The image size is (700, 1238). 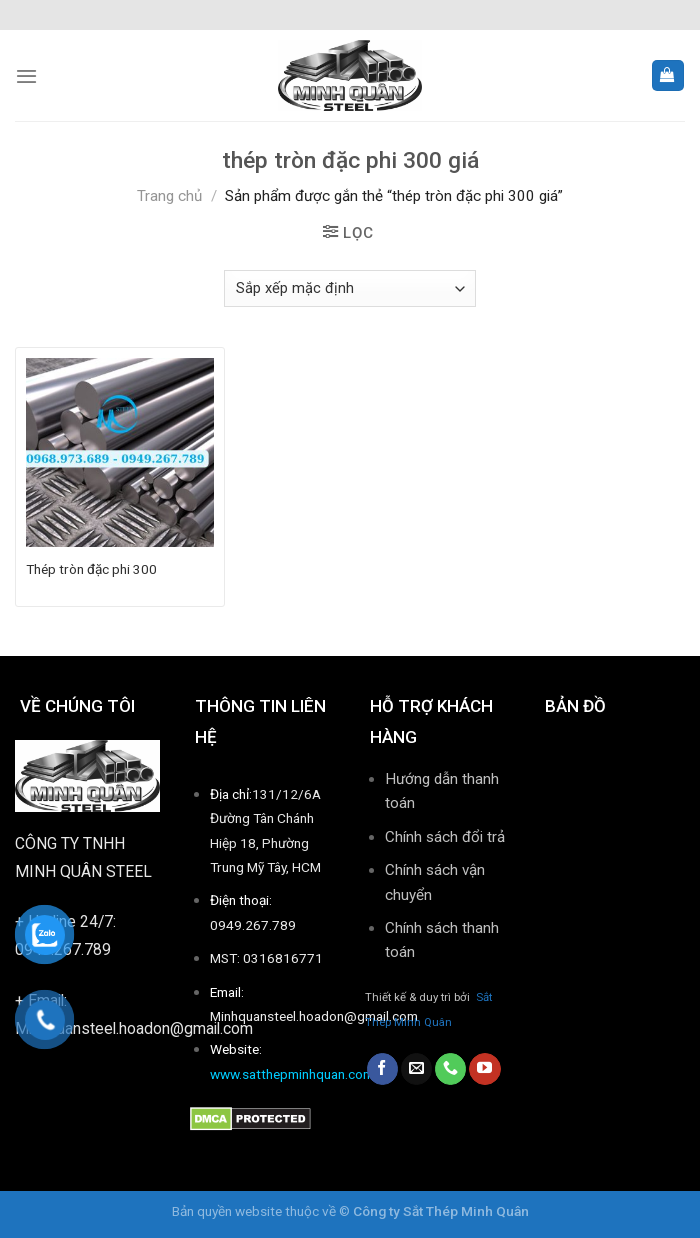 What do you see at coordinates (416, 1069) in the screenshot?
I see `[Send us an email]` at bounding box center [416, 1069].